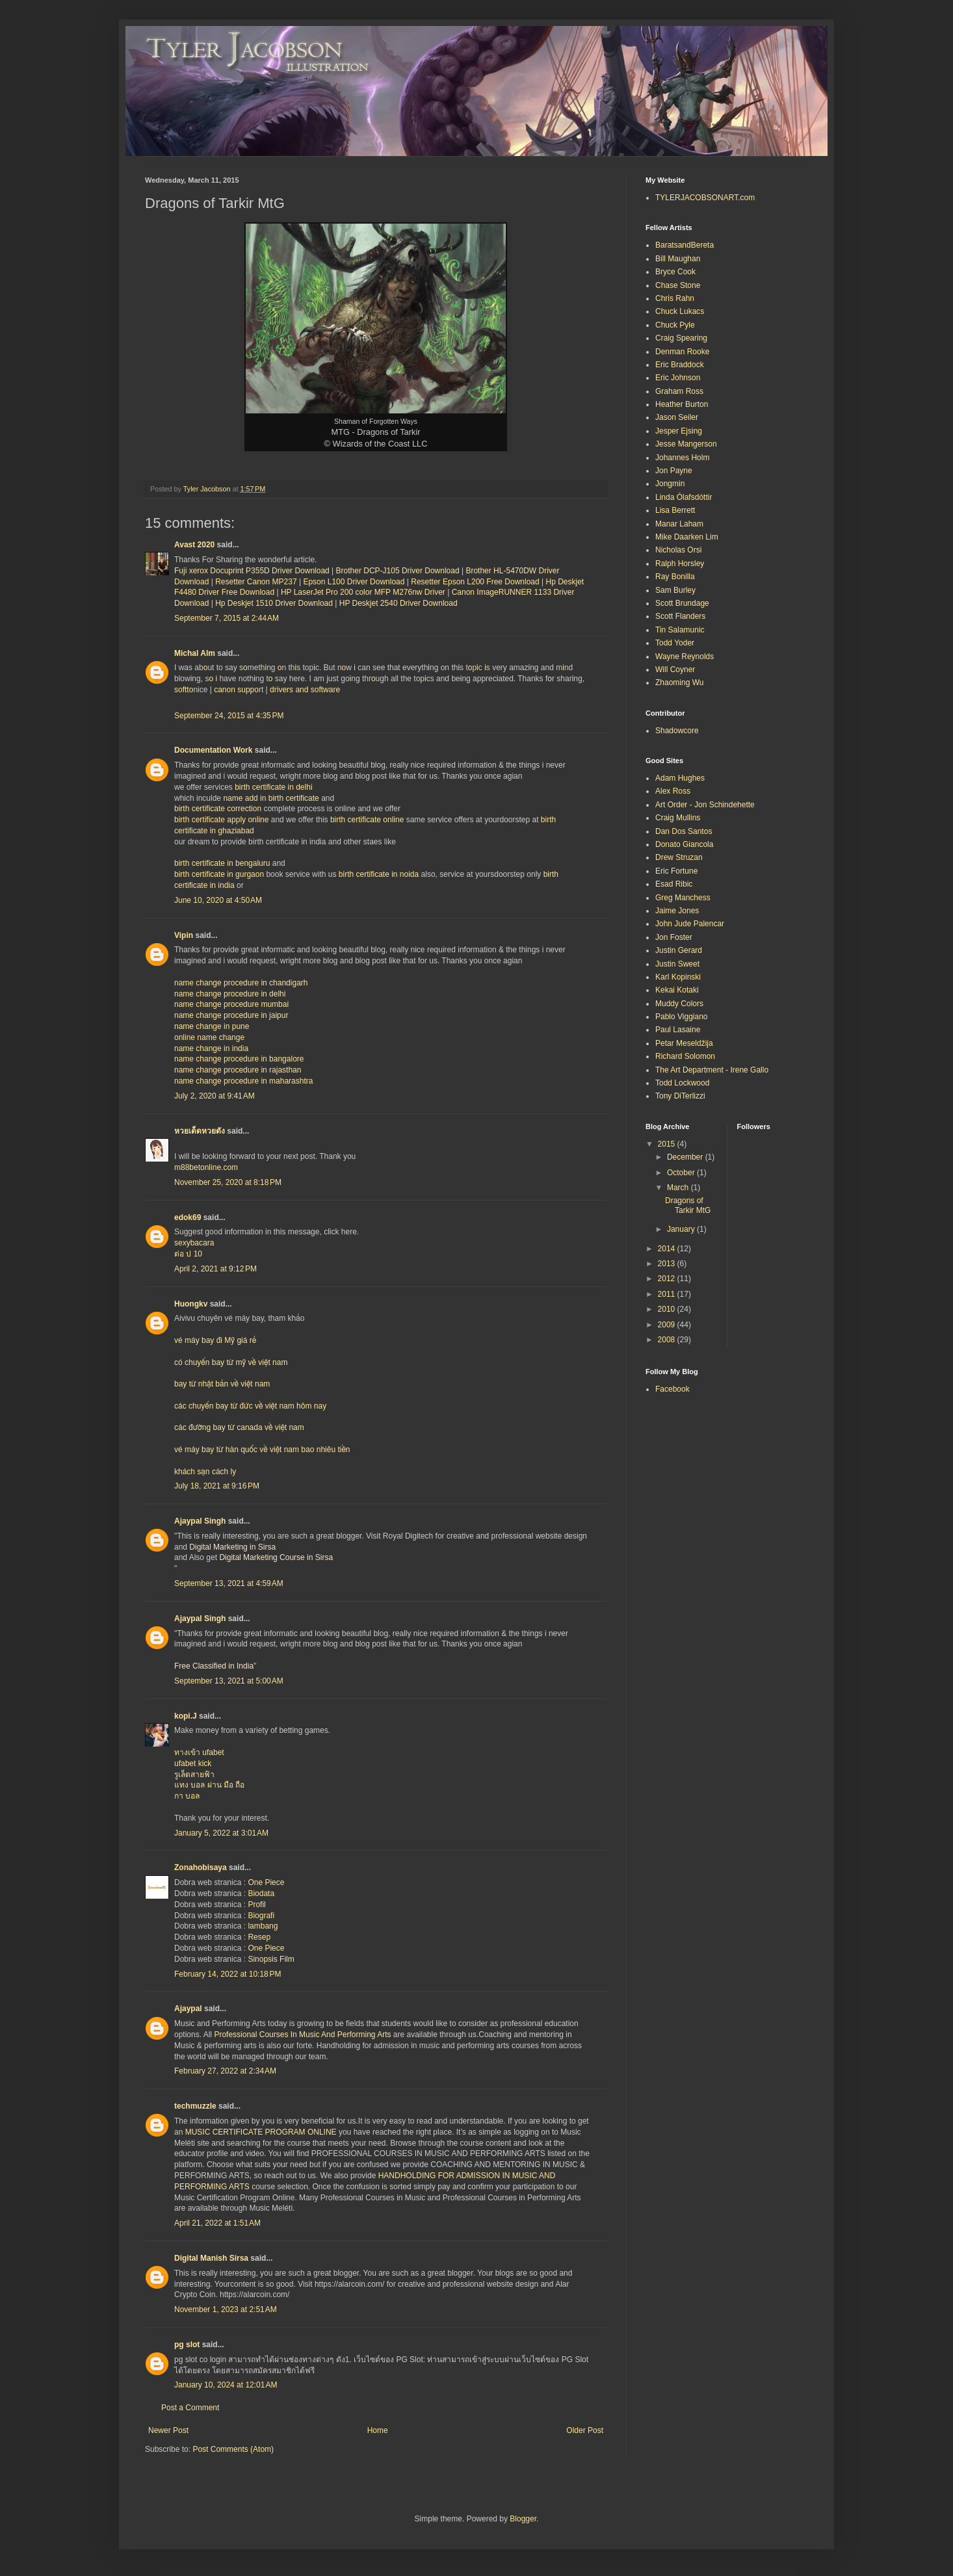  What do you see at coordinates (255, 581) in the screenshot?
I see `Resetter Canon MP237` at bounding box center [255, 581].